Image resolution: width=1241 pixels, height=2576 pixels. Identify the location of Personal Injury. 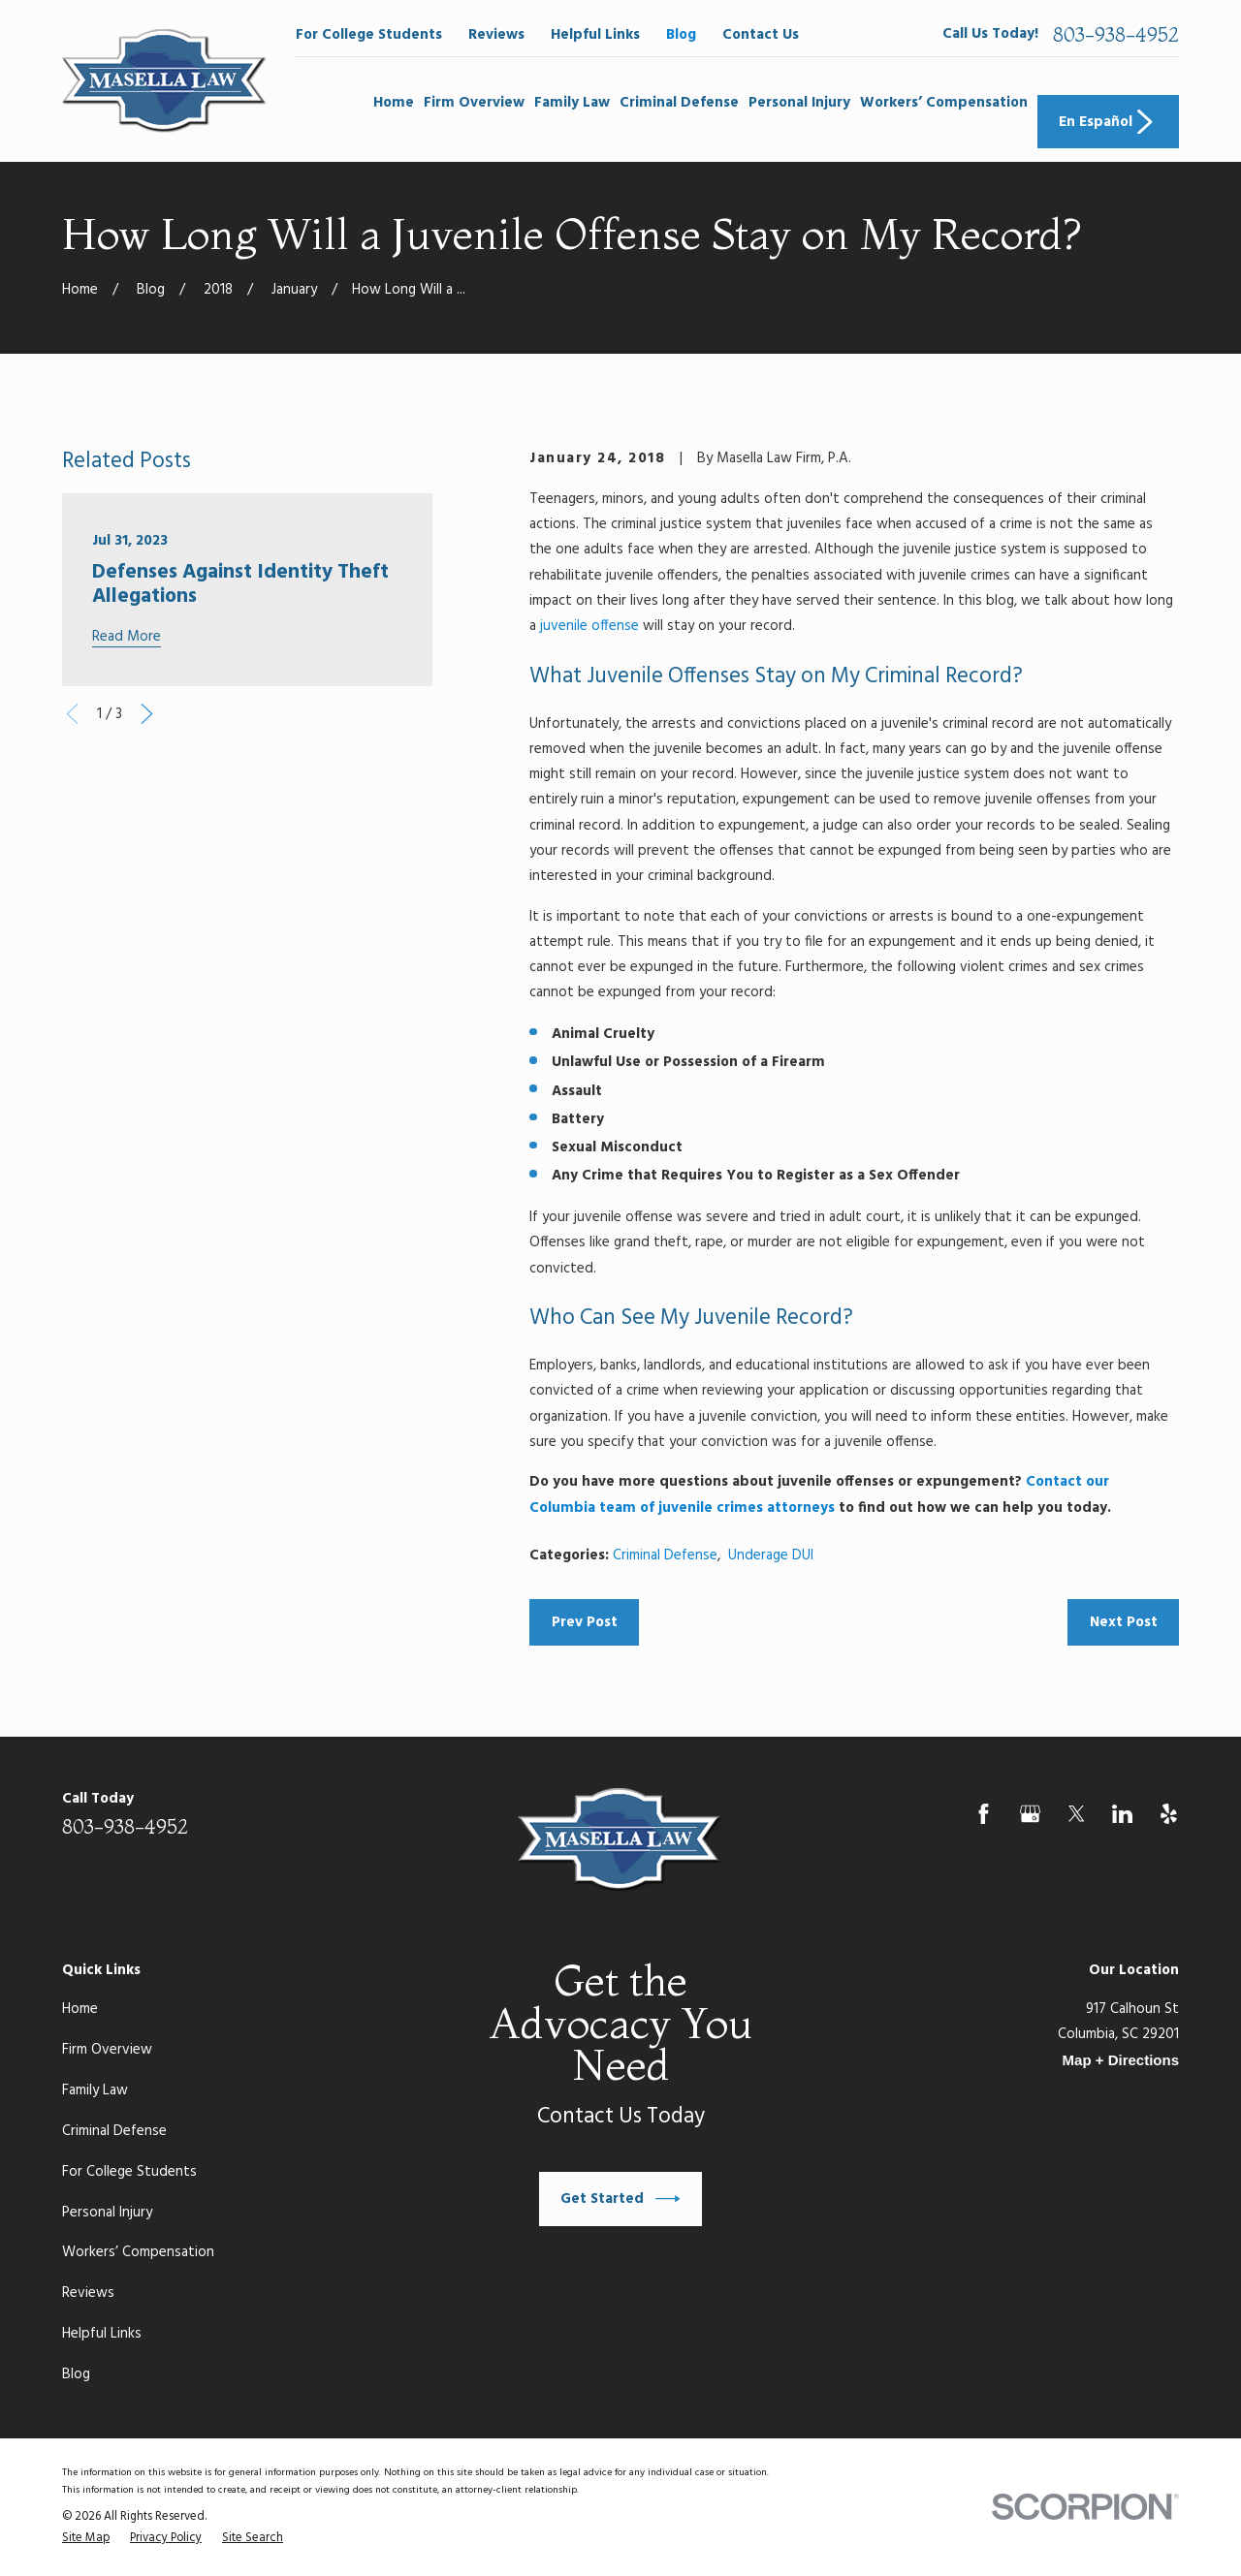
(107, 2212).